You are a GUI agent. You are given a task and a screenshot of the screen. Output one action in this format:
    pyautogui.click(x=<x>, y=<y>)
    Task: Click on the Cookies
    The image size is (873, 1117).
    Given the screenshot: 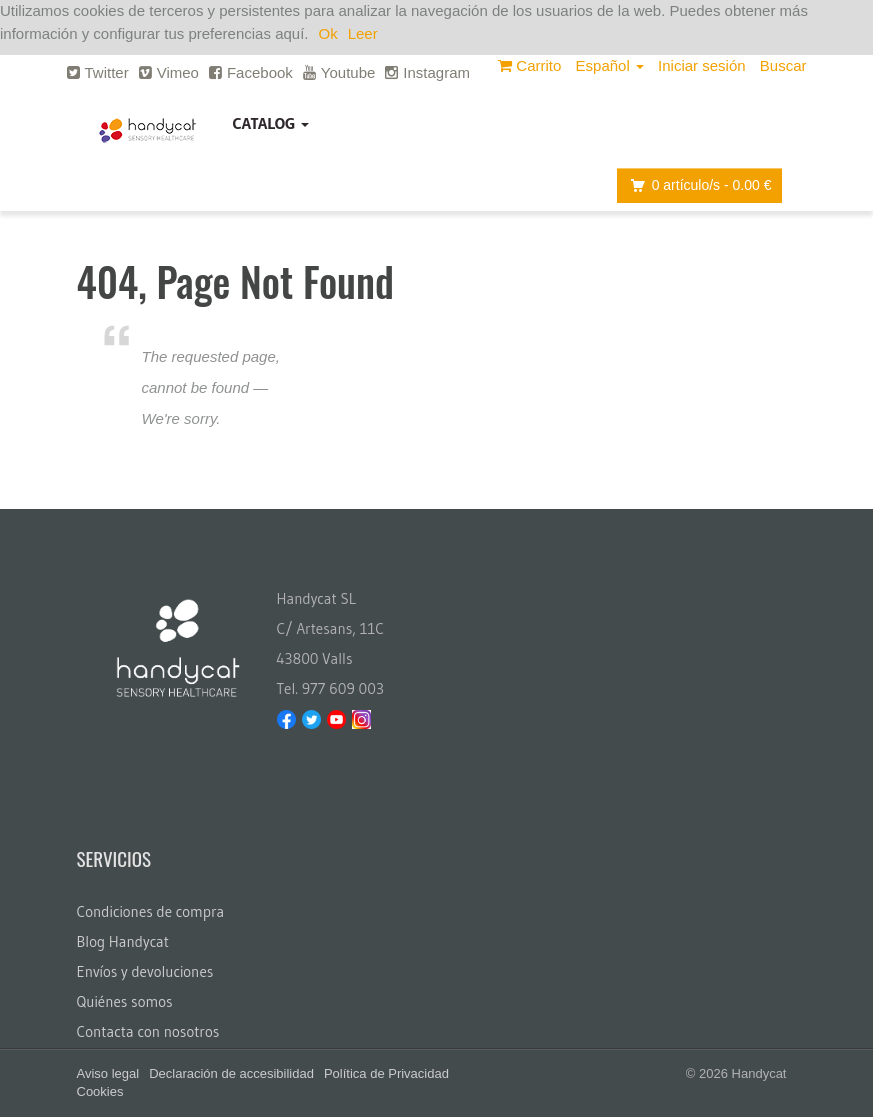 What is the action you would take?
    pyautogui.click(x=100, y=1091)
    